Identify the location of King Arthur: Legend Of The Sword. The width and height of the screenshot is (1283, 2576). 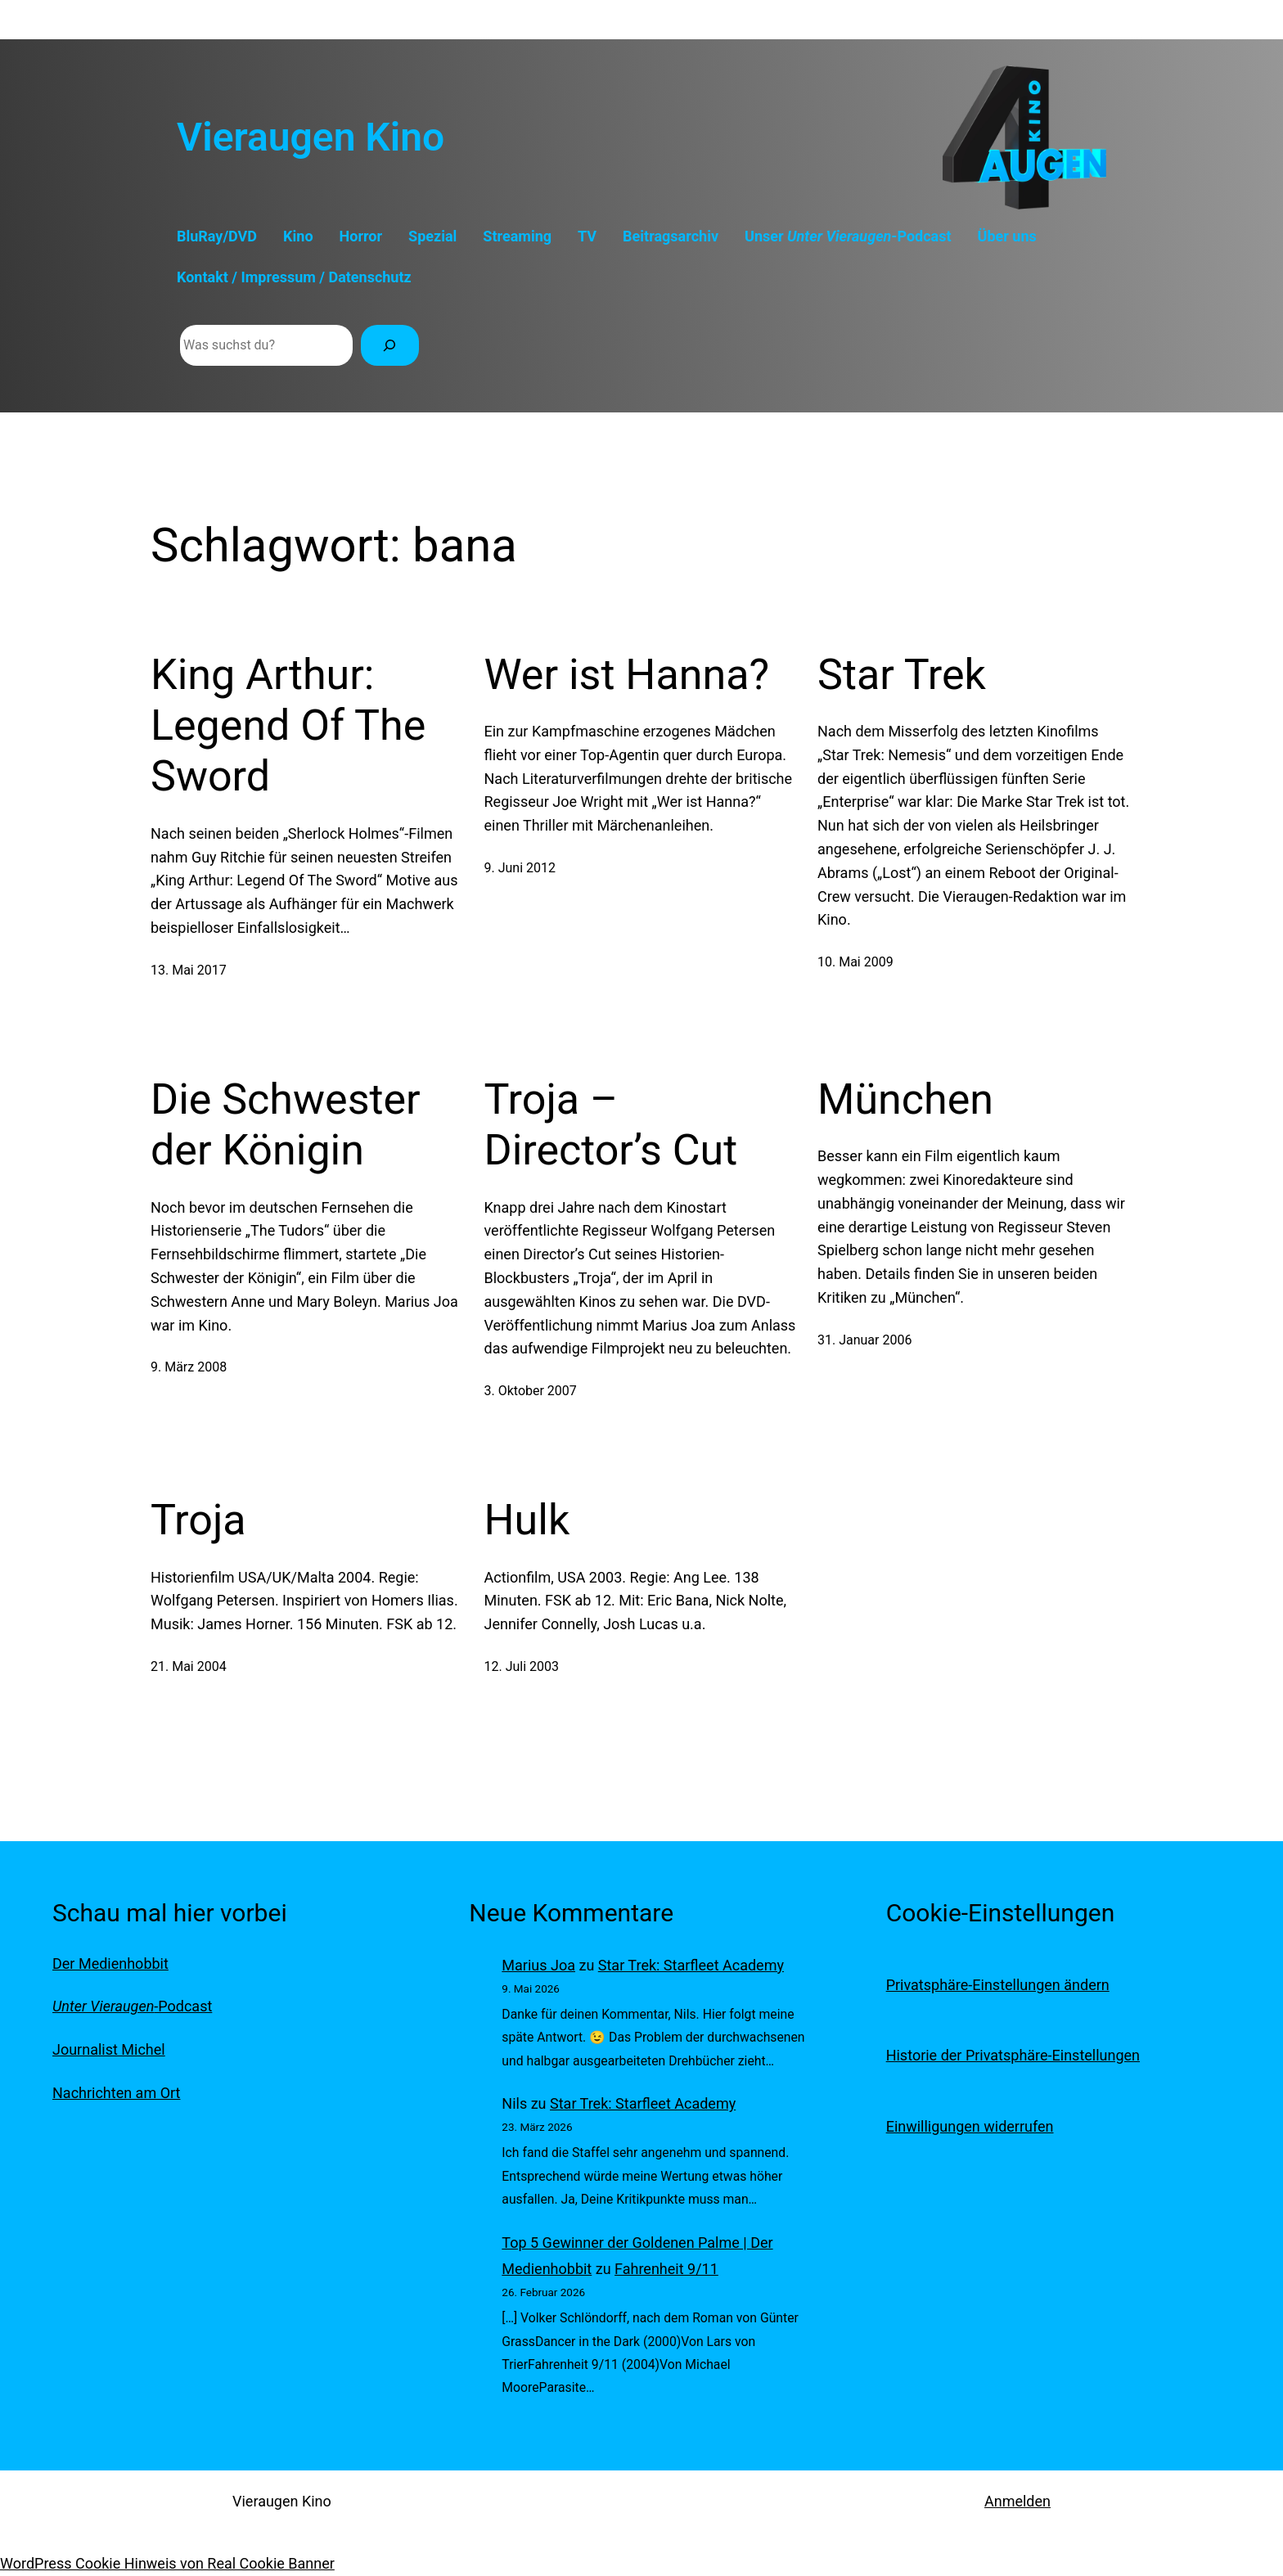
(288, 726).